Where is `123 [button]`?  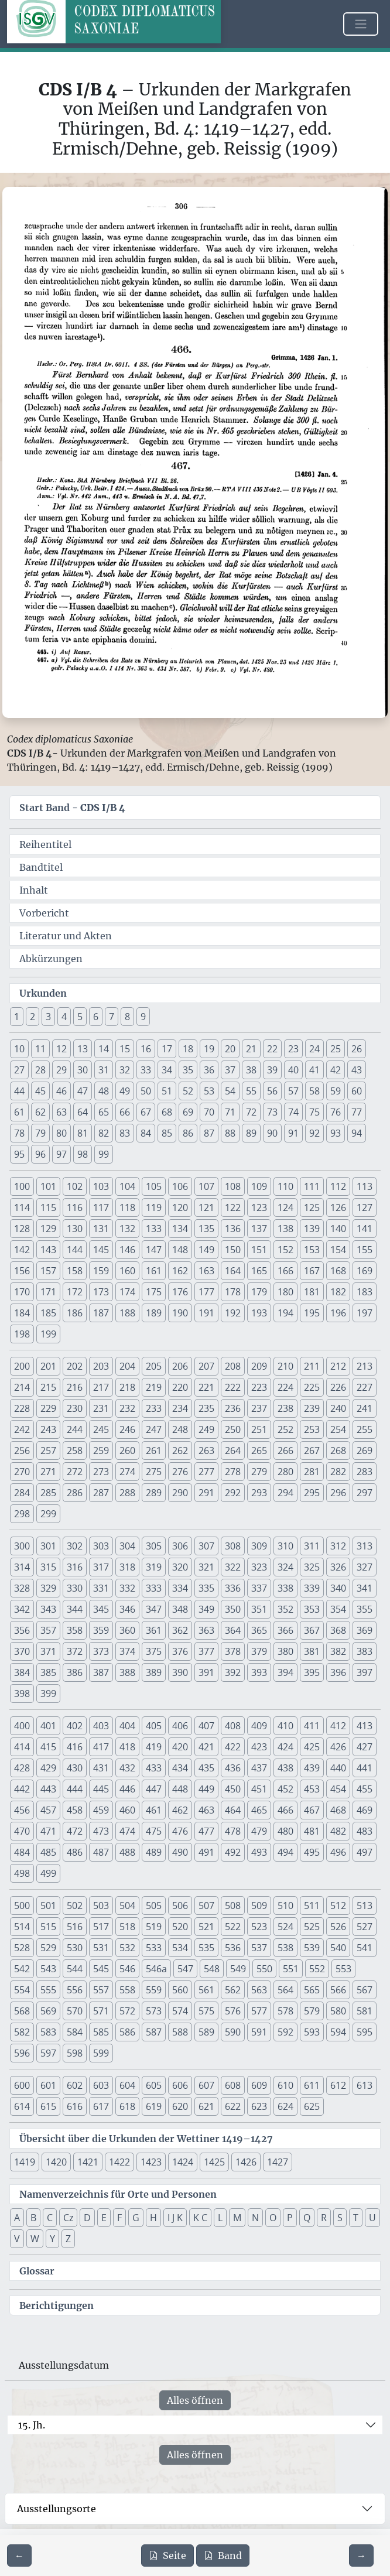 123 [button] is located at coordinates (259, 1207).